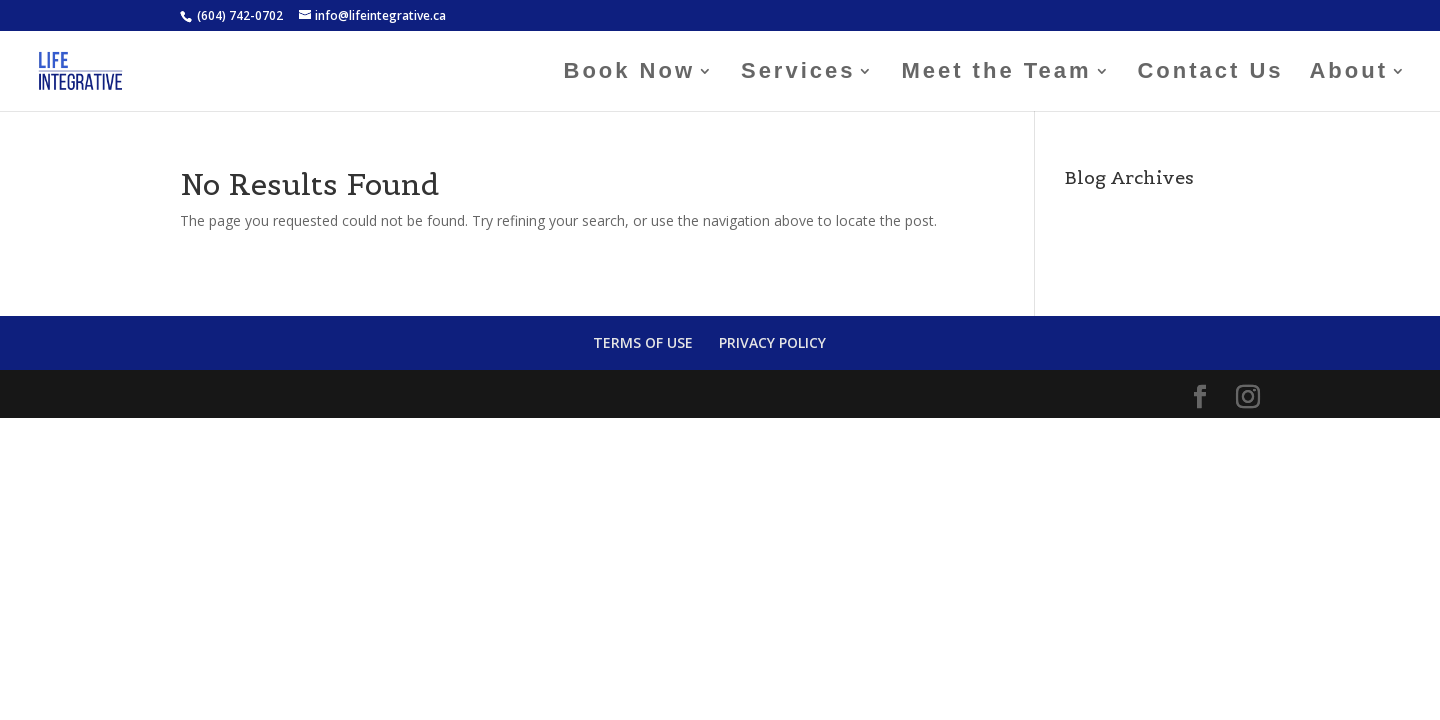  Describe the element at coordinates (798, 73) in the screenshot. I see `Services` at that location.